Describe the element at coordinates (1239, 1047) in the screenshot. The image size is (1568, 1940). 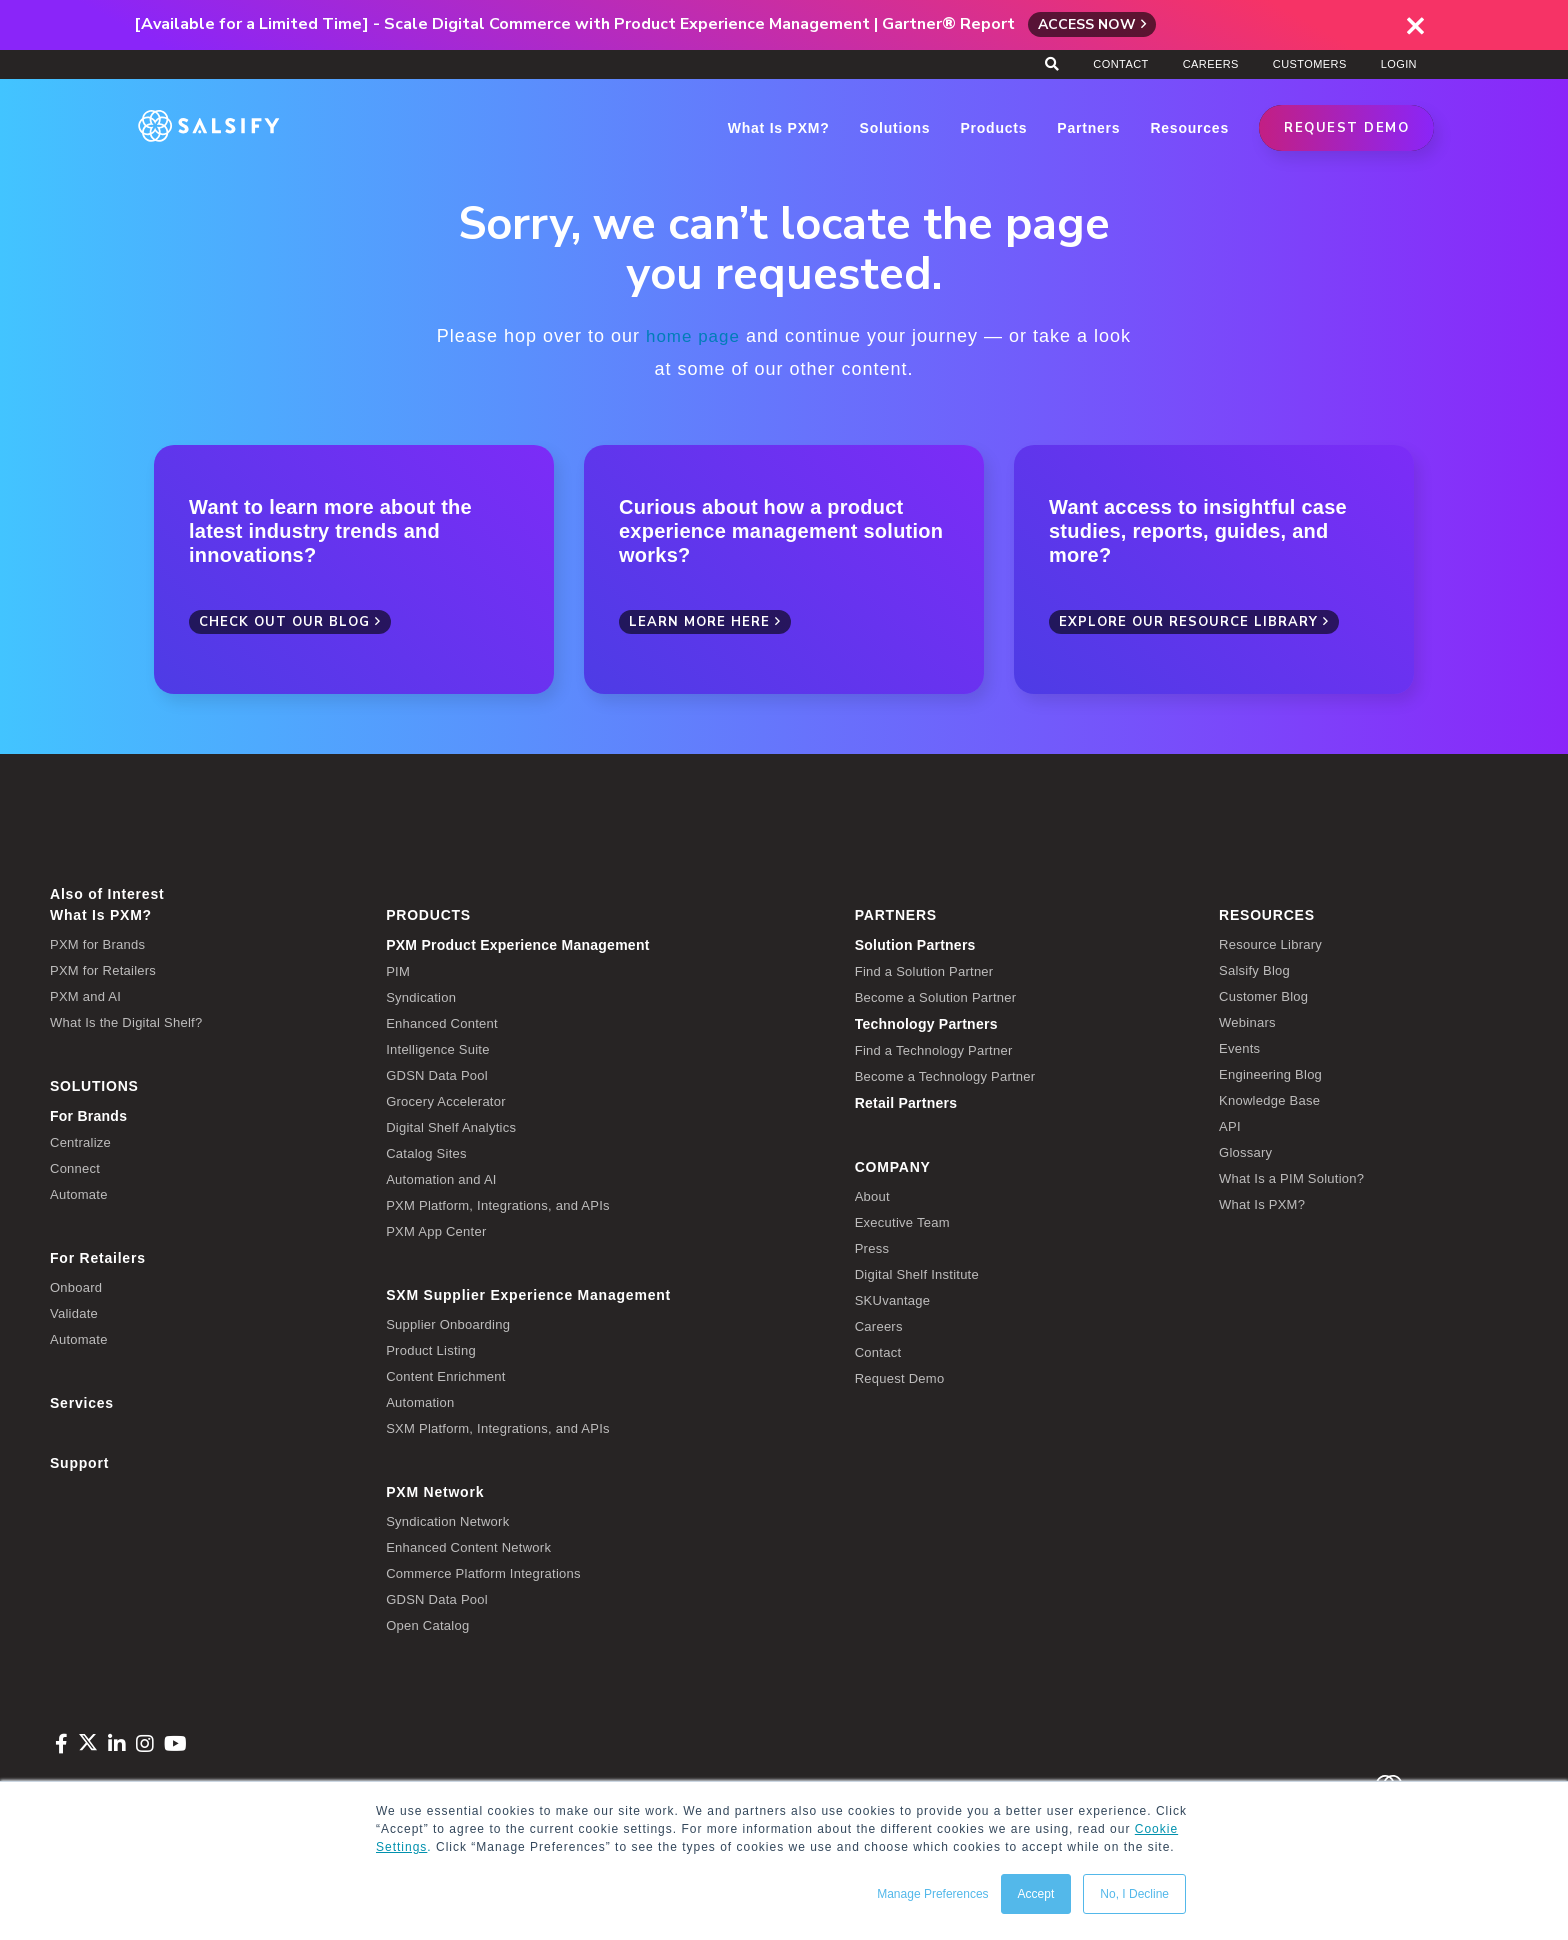
I see `Events [menuitem]` at that location.